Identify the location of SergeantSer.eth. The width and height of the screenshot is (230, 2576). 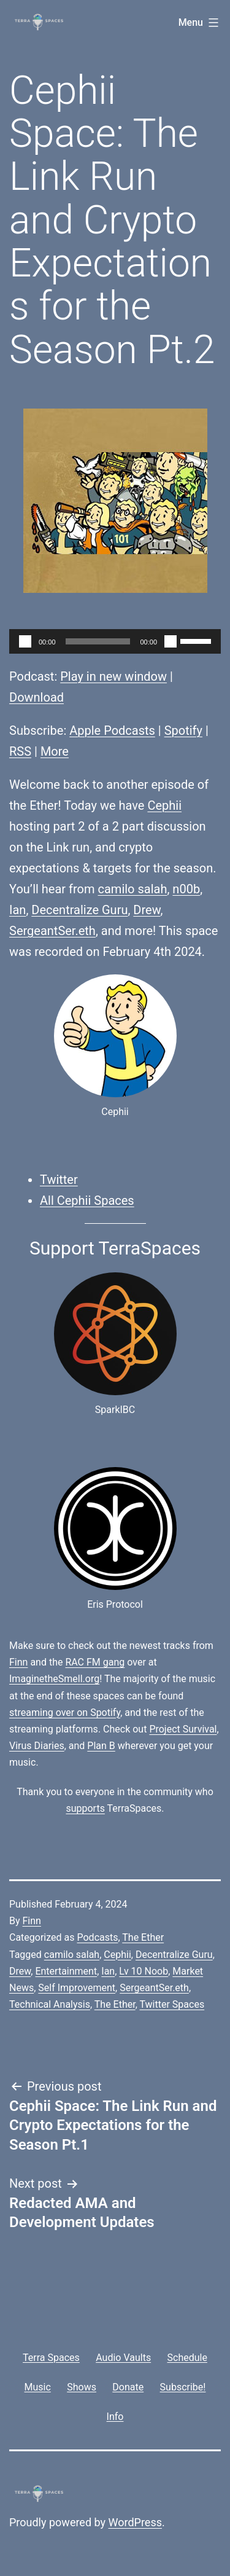
(52, 930).